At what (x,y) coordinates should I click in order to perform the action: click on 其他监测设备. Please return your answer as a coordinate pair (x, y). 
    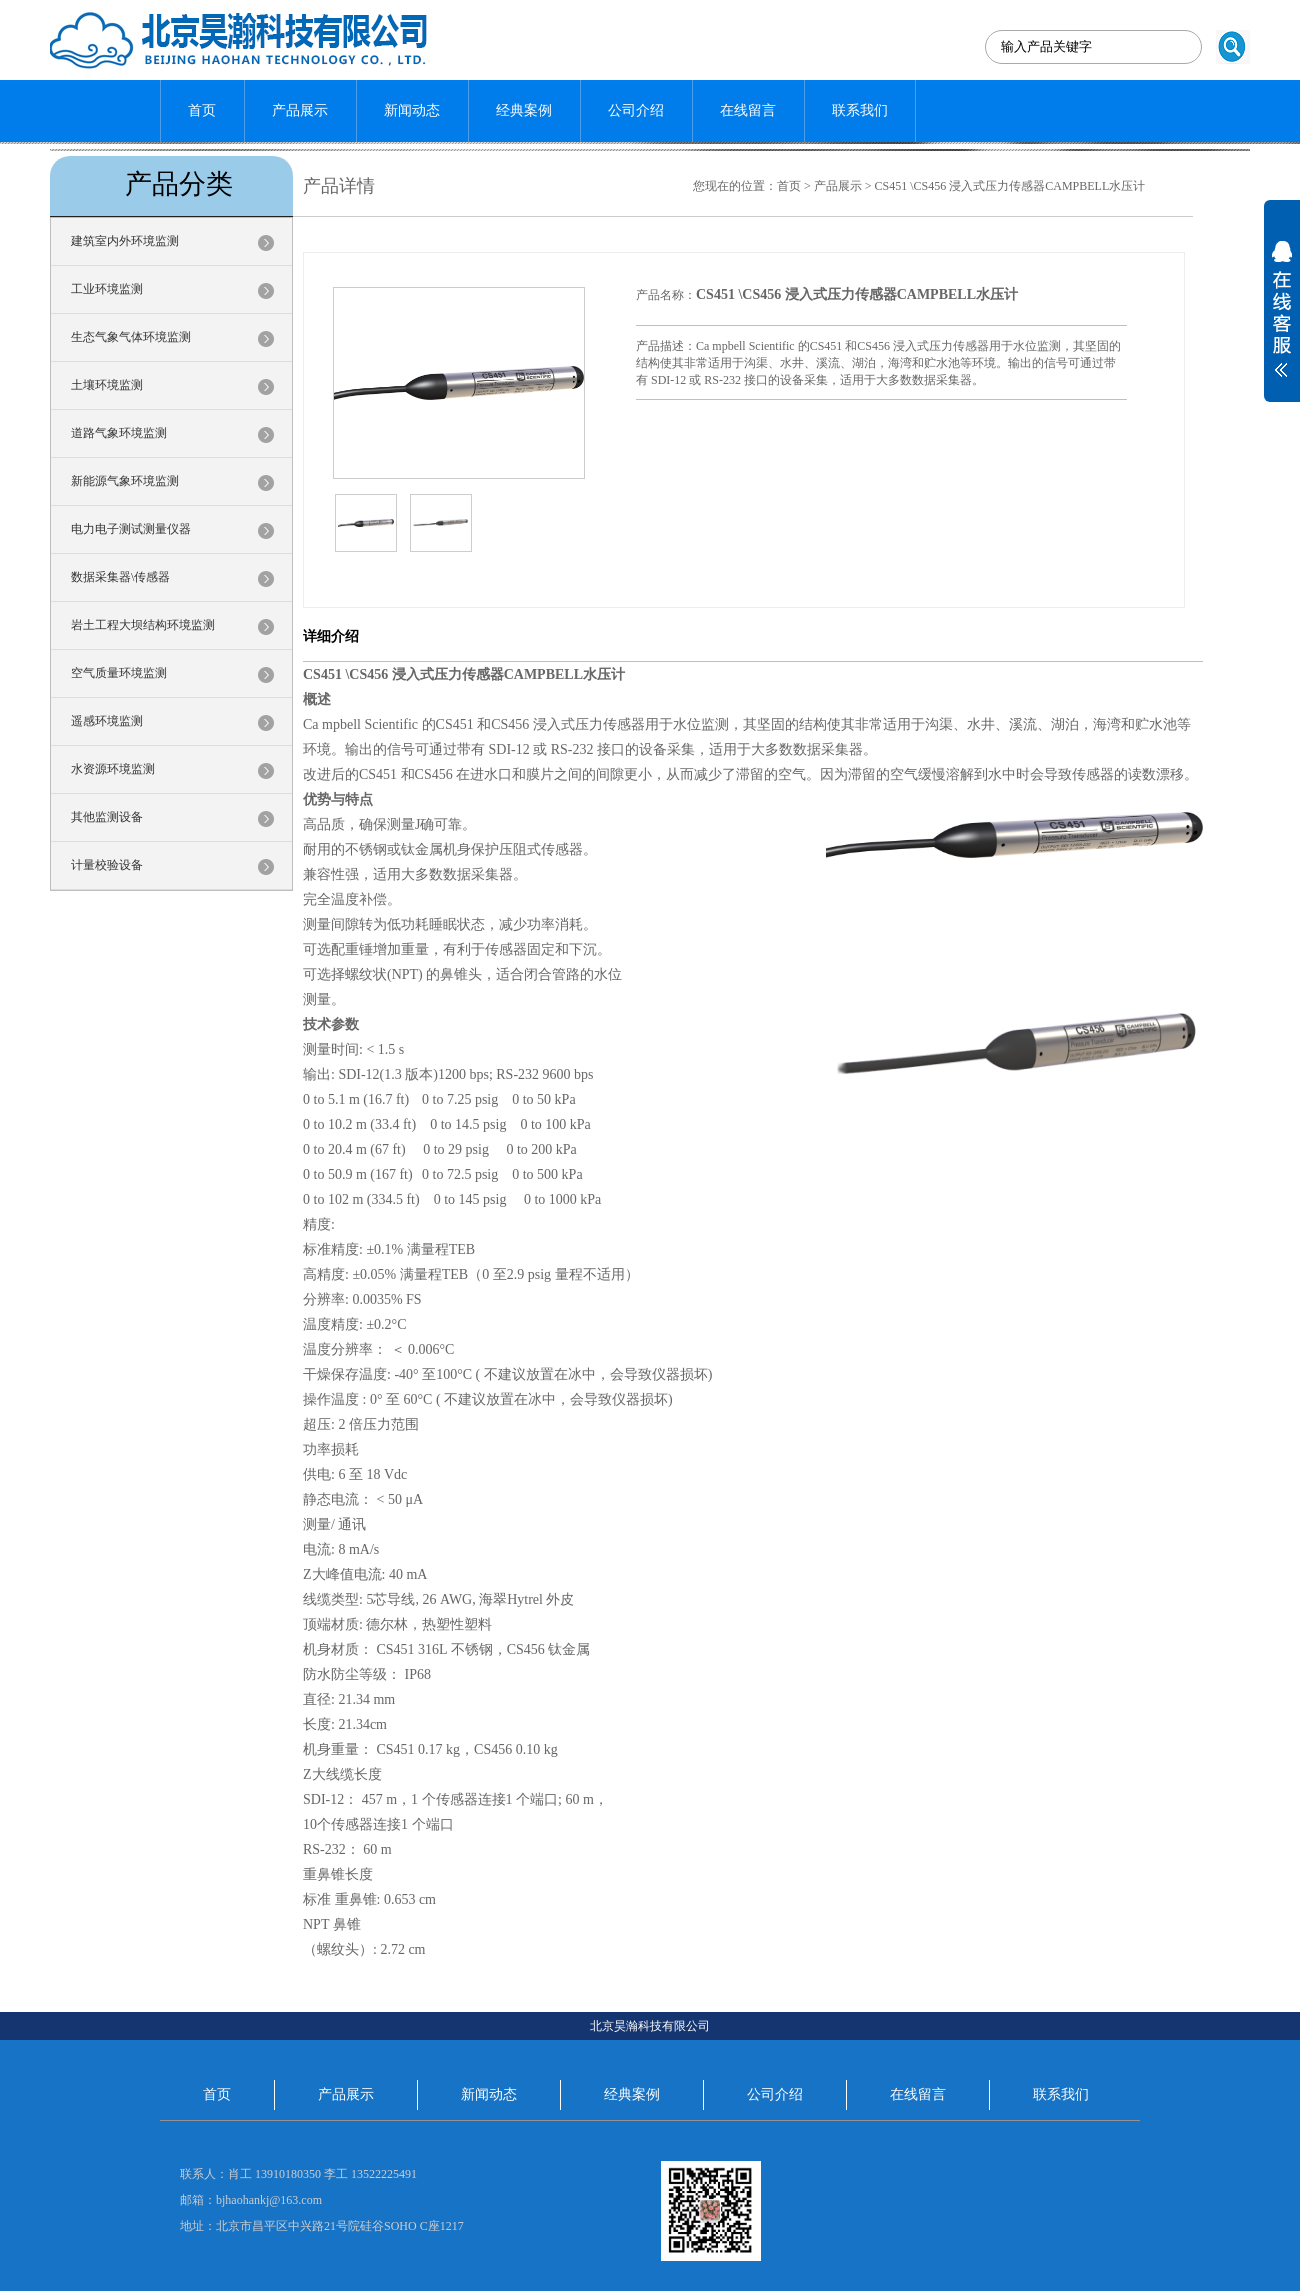
    Looking at the image, I should click on (107, 817).